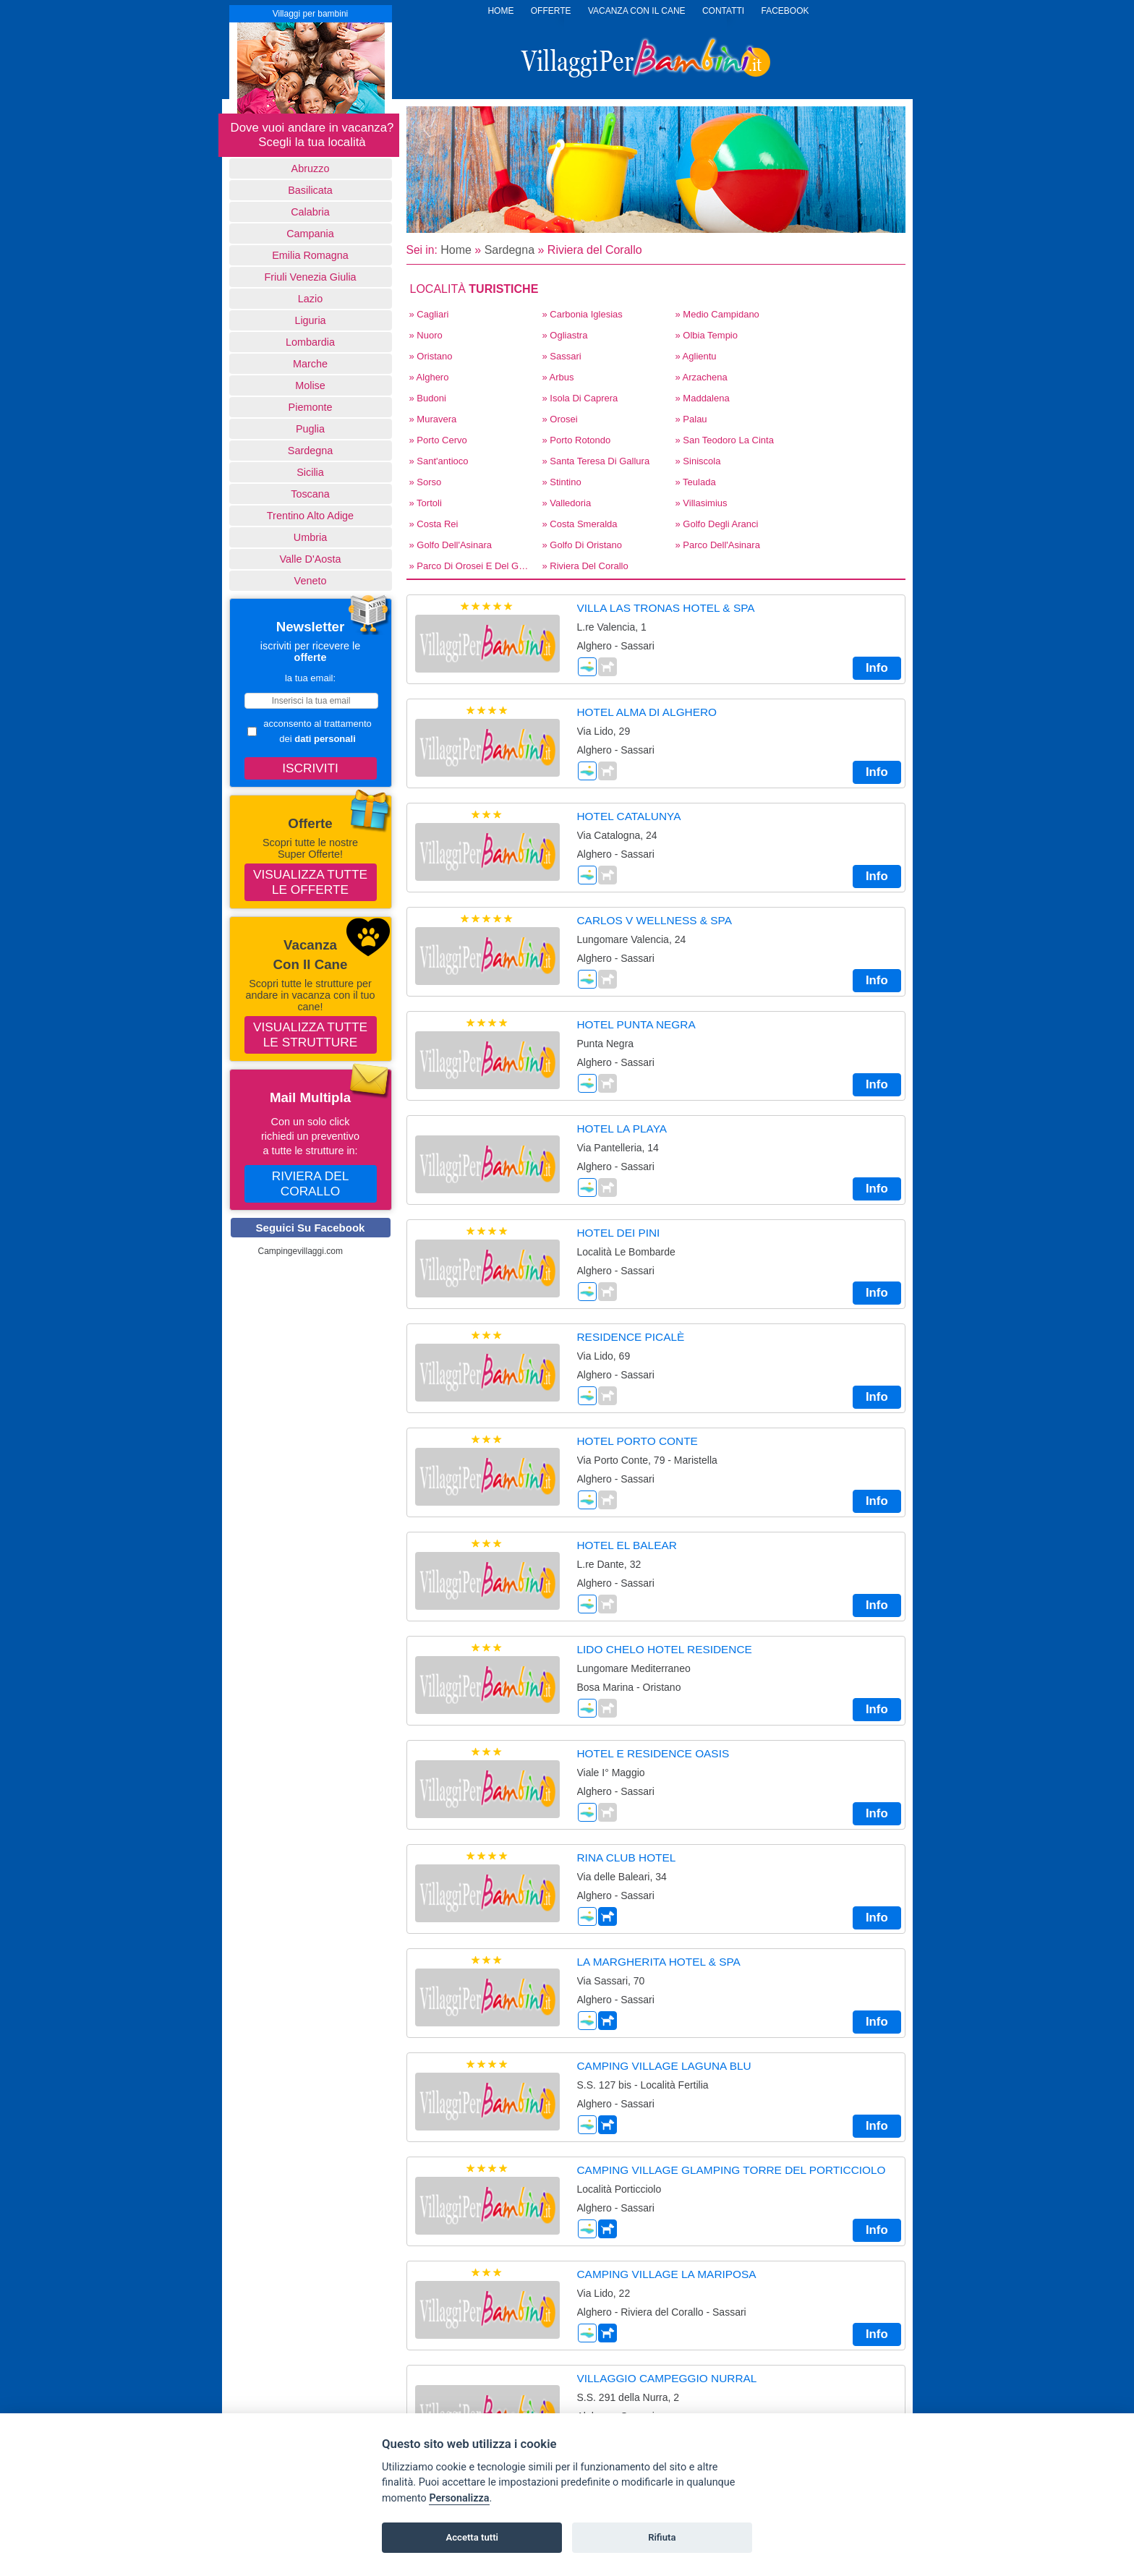 The image size is (1134, 2576). Describe the element at coordinates (310, 515) in the screenshot. I see `Trentino Alto Adige` at that location.